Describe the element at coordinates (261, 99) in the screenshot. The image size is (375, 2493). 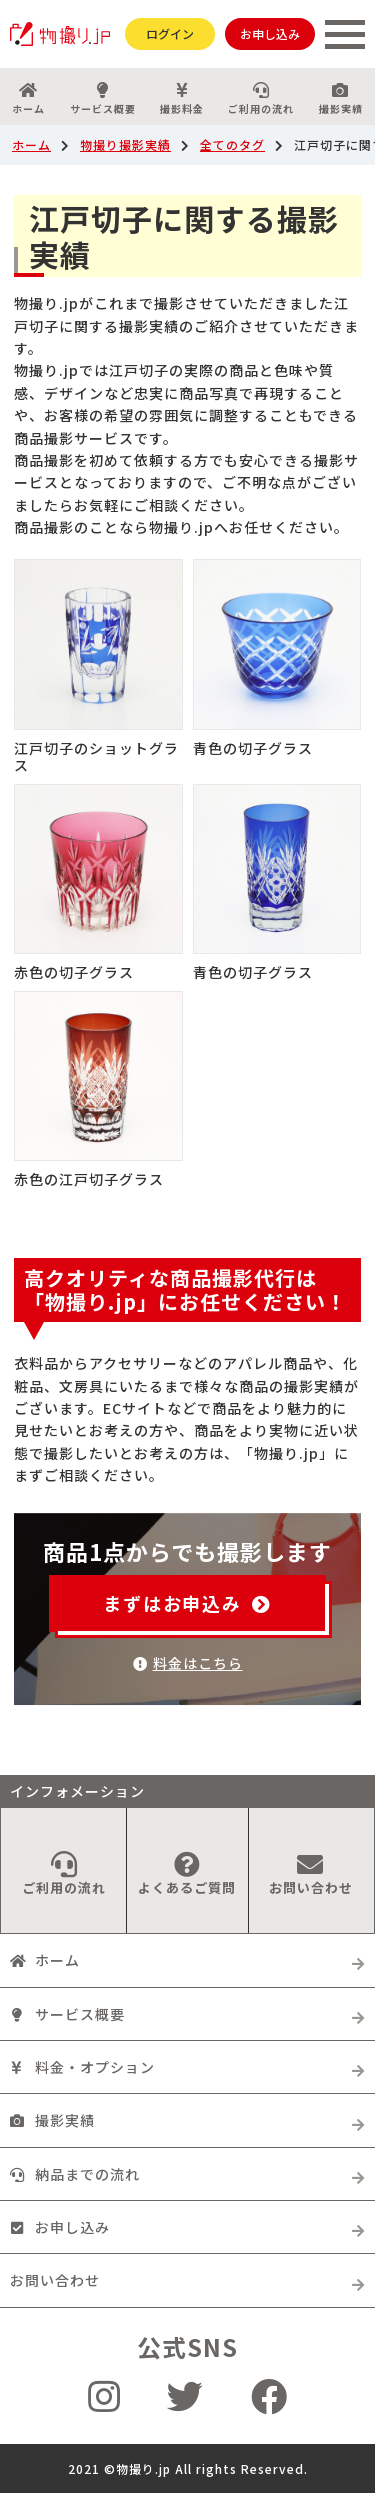
I see `ご利用の流れ` at that location.